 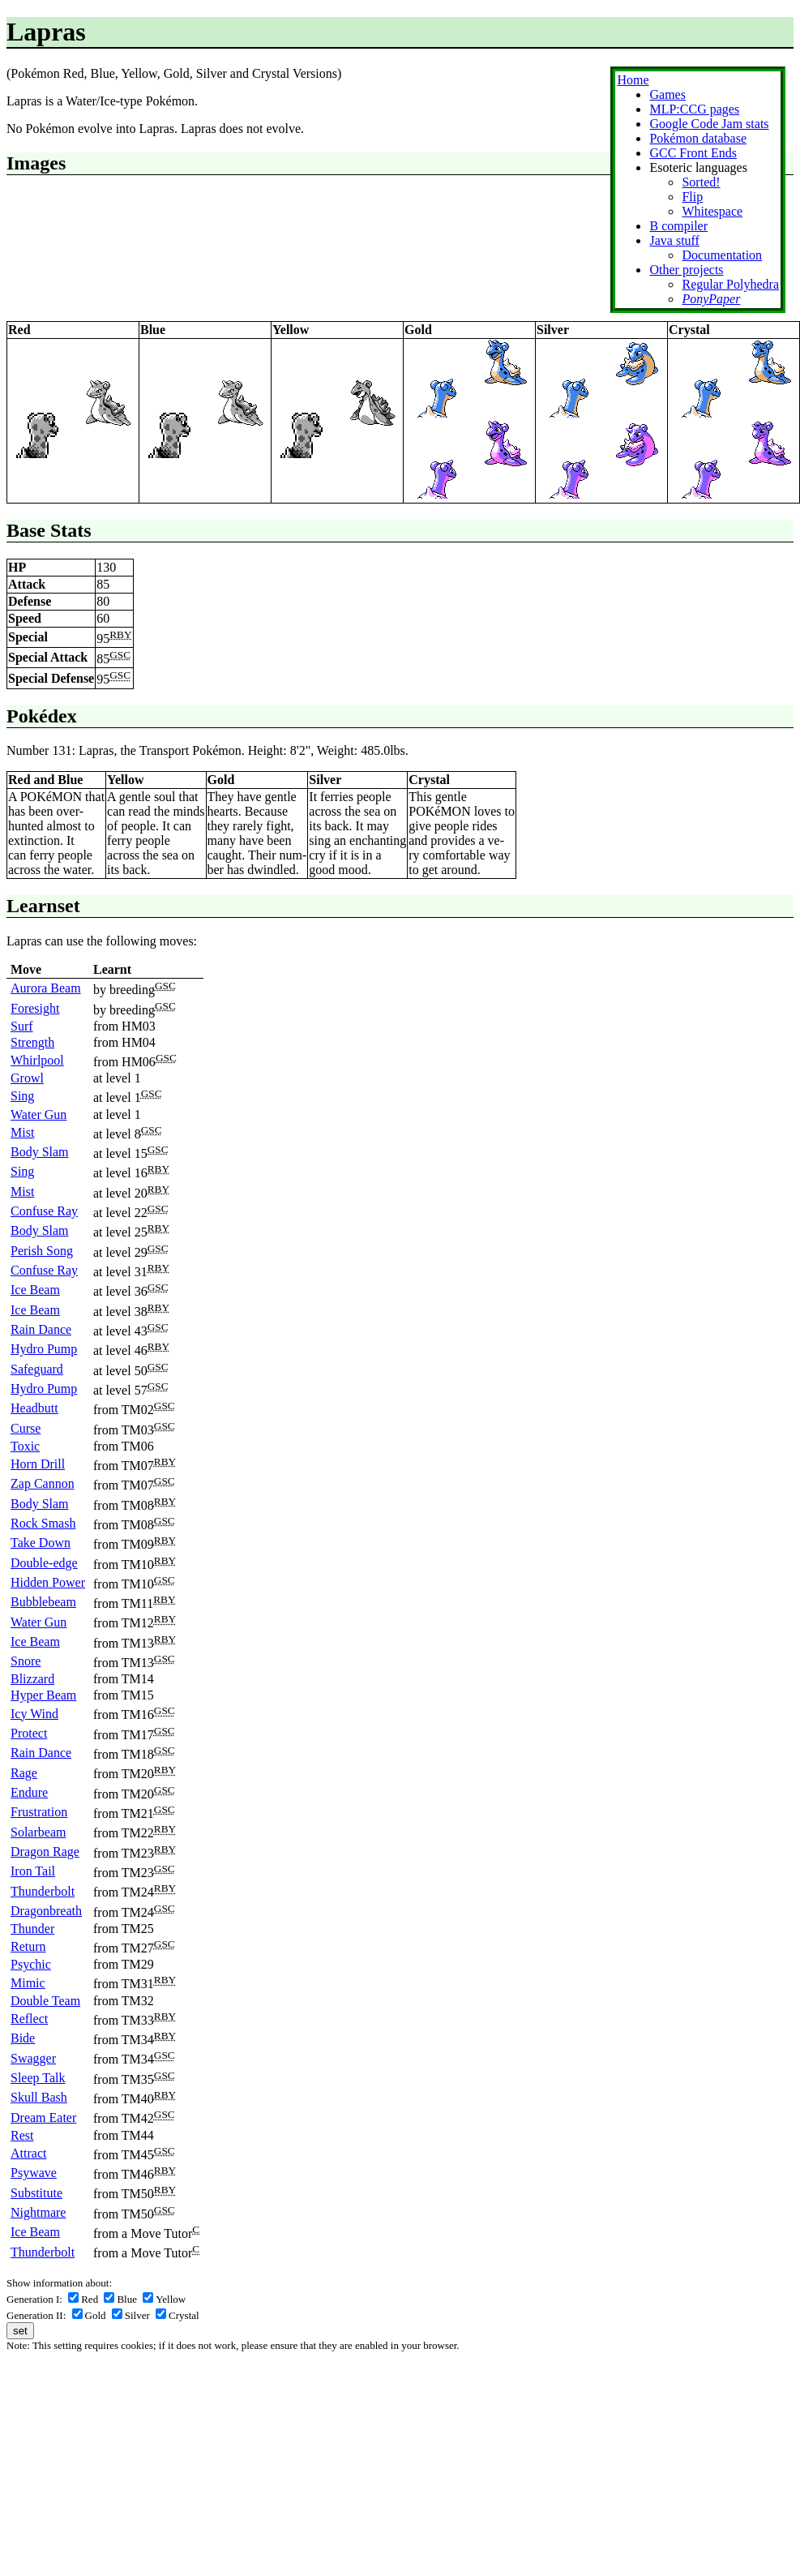 What do you see at coordinates (43, 1523) in the screenshot?
I see `Rock Smash` at bounding box center [43, 1523].